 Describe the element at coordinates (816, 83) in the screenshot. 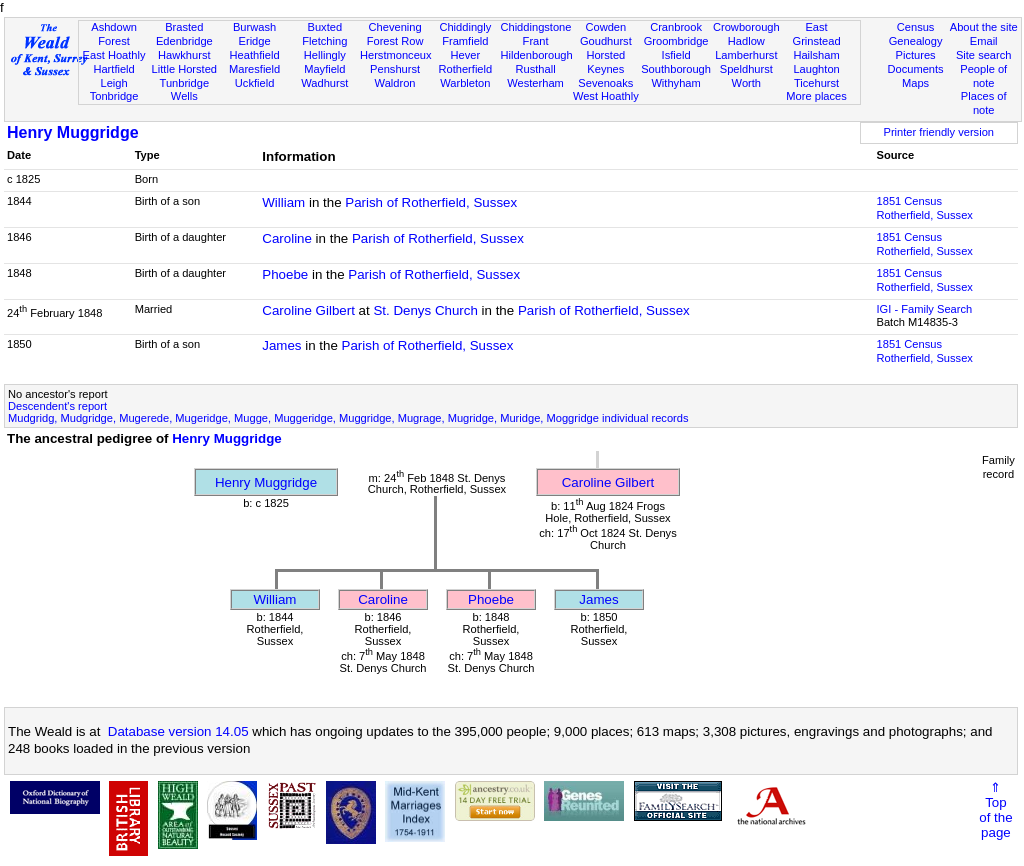

I see `Ticehurst` at that location.